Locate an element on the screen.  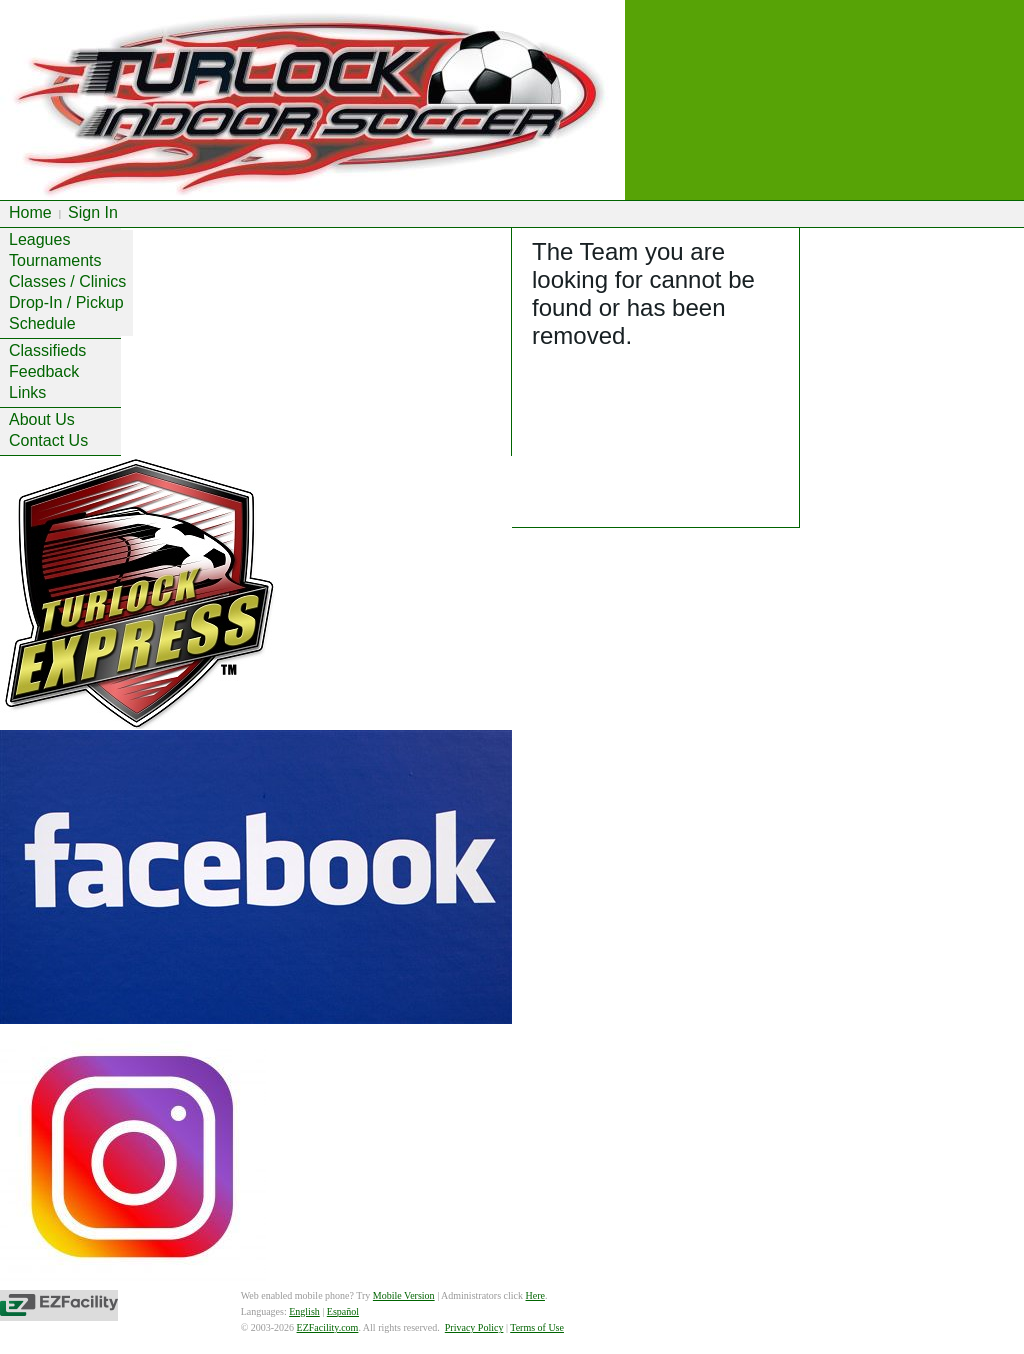
Links is located at coordinates (27, 392).